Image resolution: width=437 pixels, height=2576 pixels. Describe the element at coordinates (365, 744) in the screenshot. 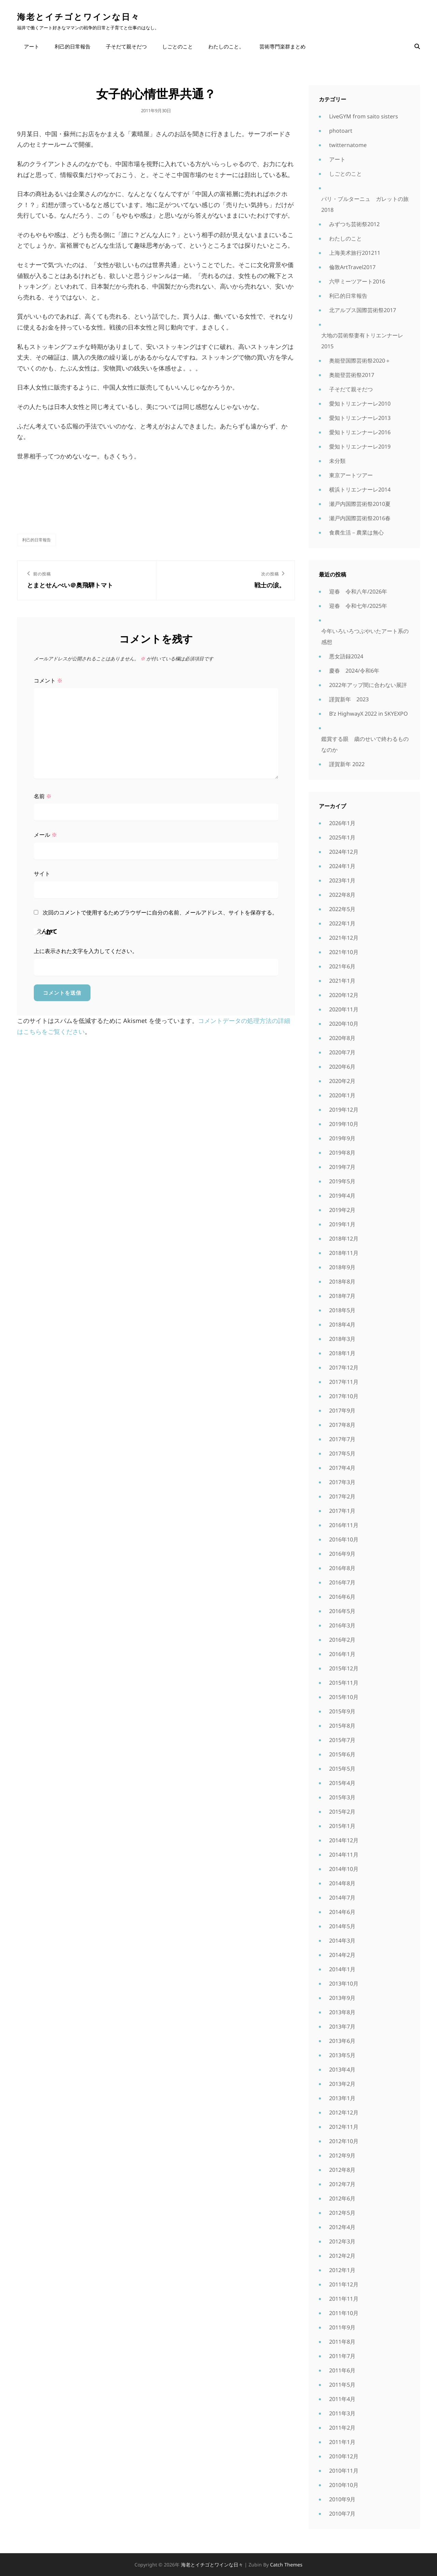

I see `鑑賞する眼 歳のせいで終わるものなのか` at that location.